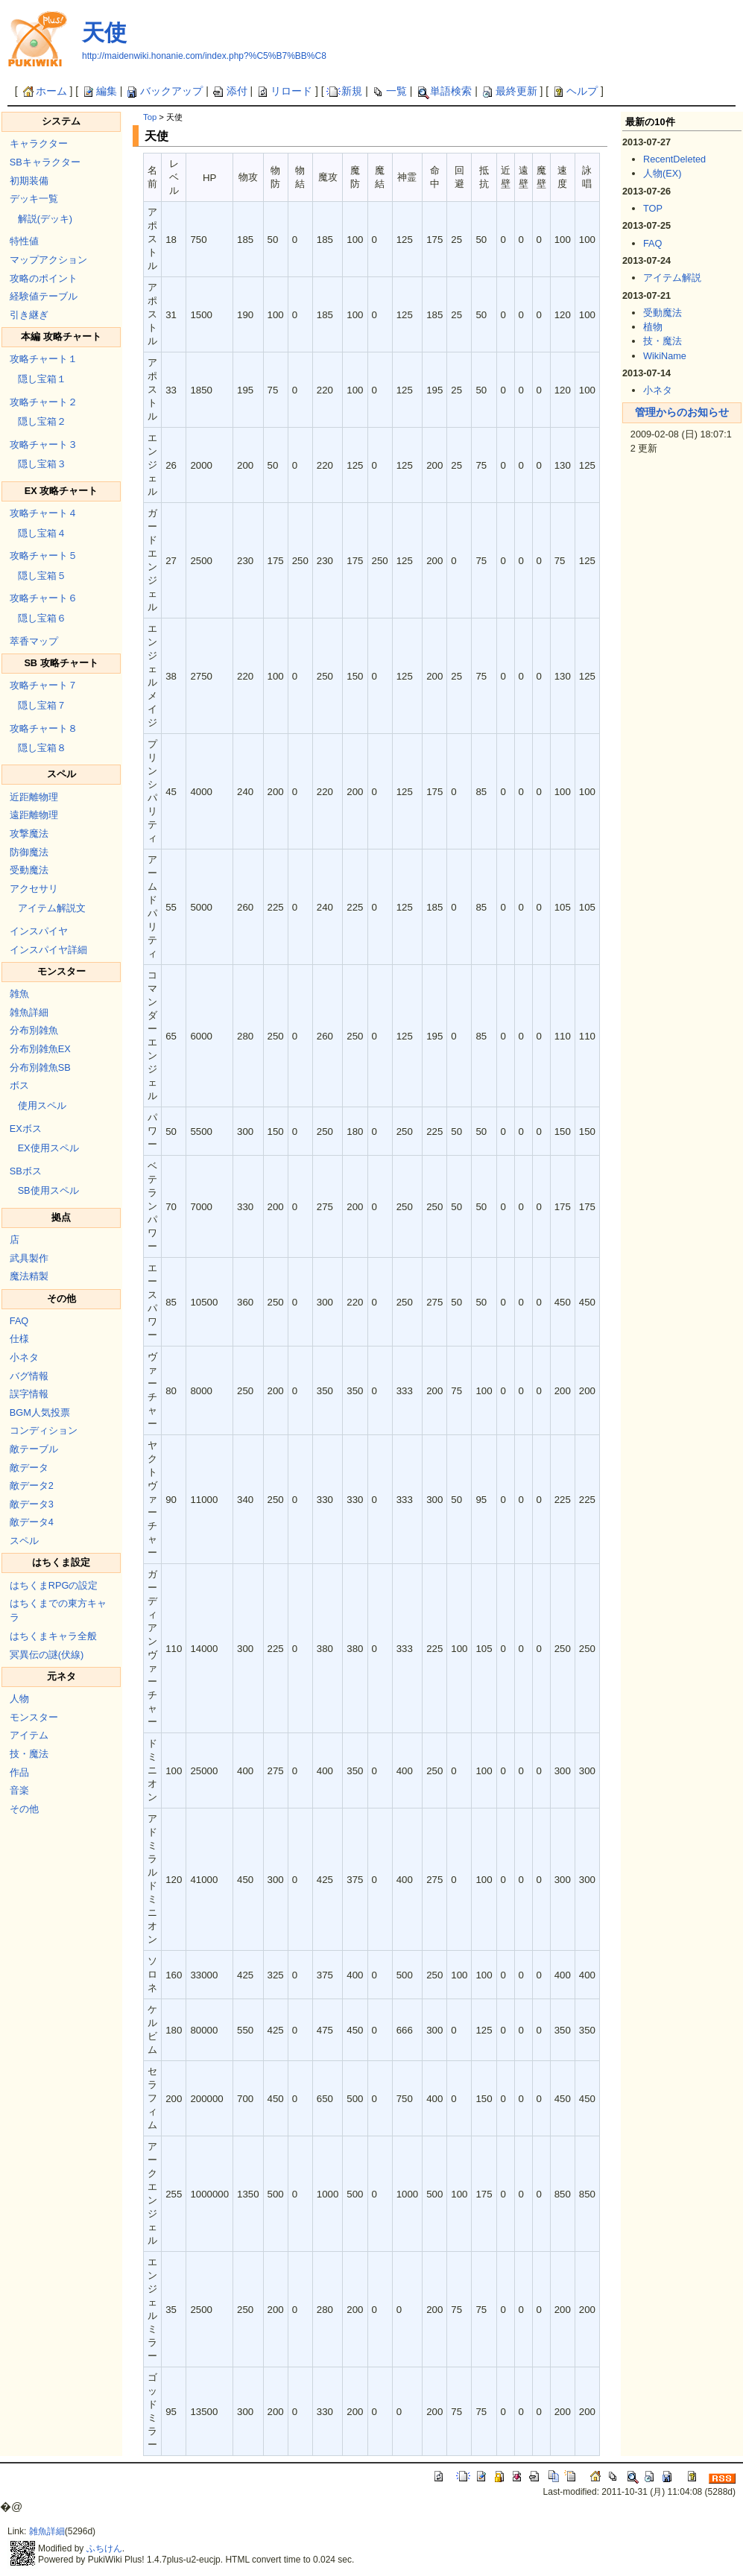 The image size is (743, 2576). I want to click on はちくまキャラ全般, so click(53, 1636).